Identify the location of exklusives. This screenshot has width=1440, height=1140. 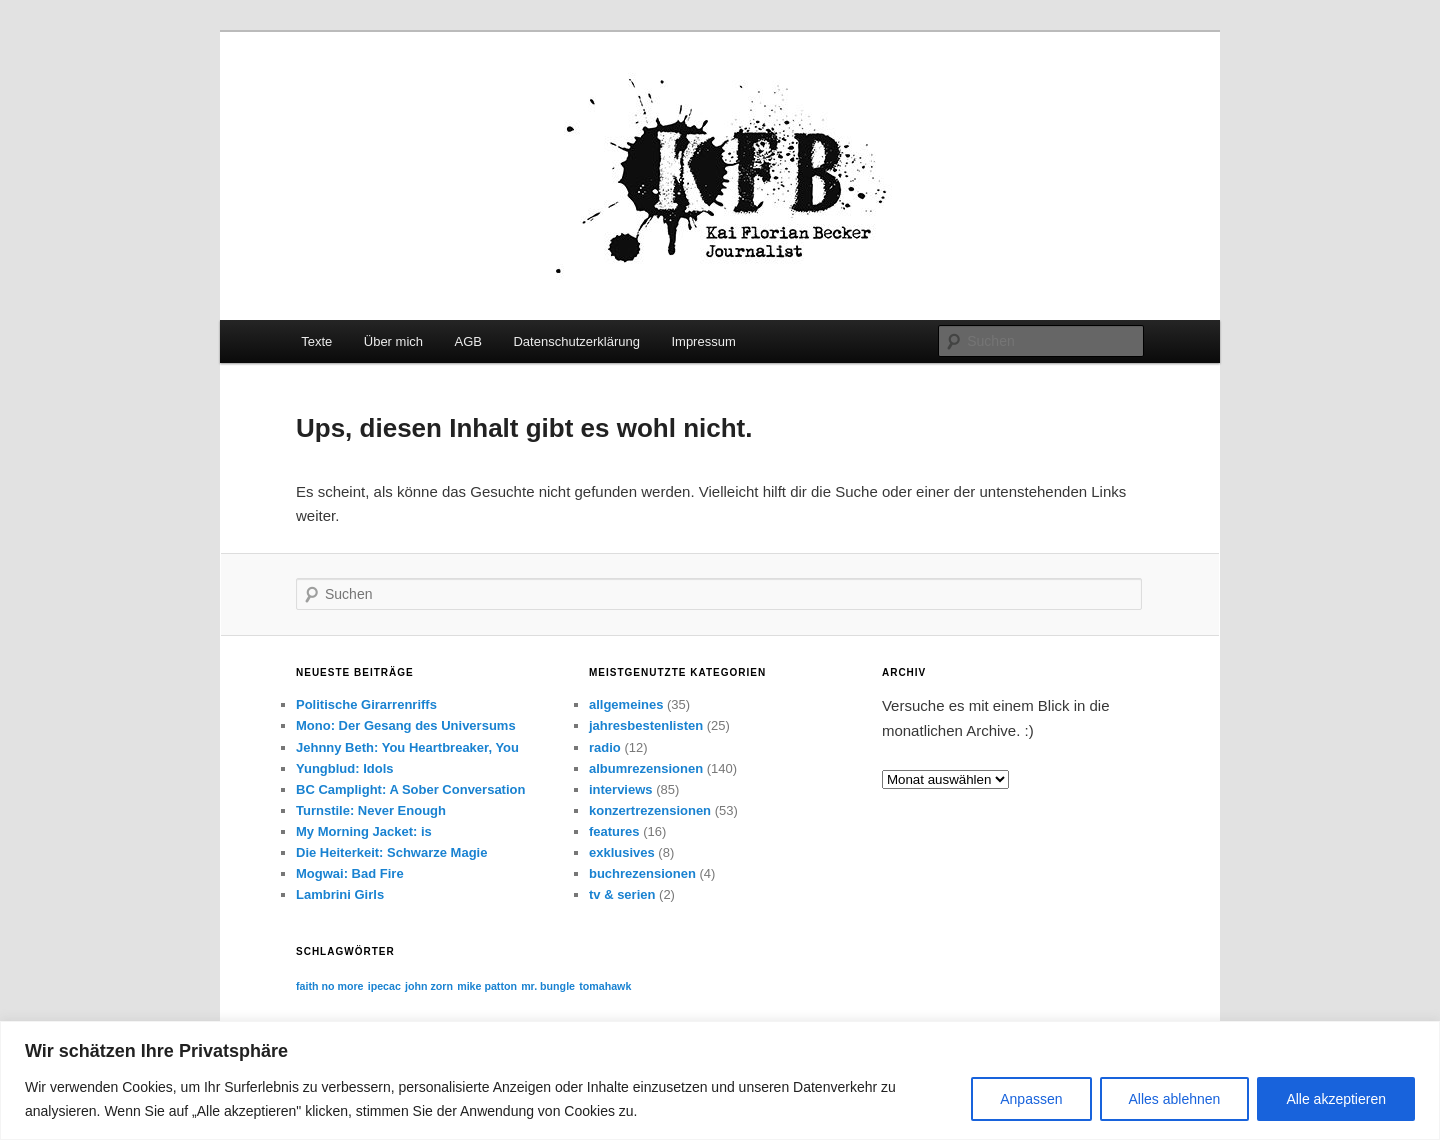
(622, 852).